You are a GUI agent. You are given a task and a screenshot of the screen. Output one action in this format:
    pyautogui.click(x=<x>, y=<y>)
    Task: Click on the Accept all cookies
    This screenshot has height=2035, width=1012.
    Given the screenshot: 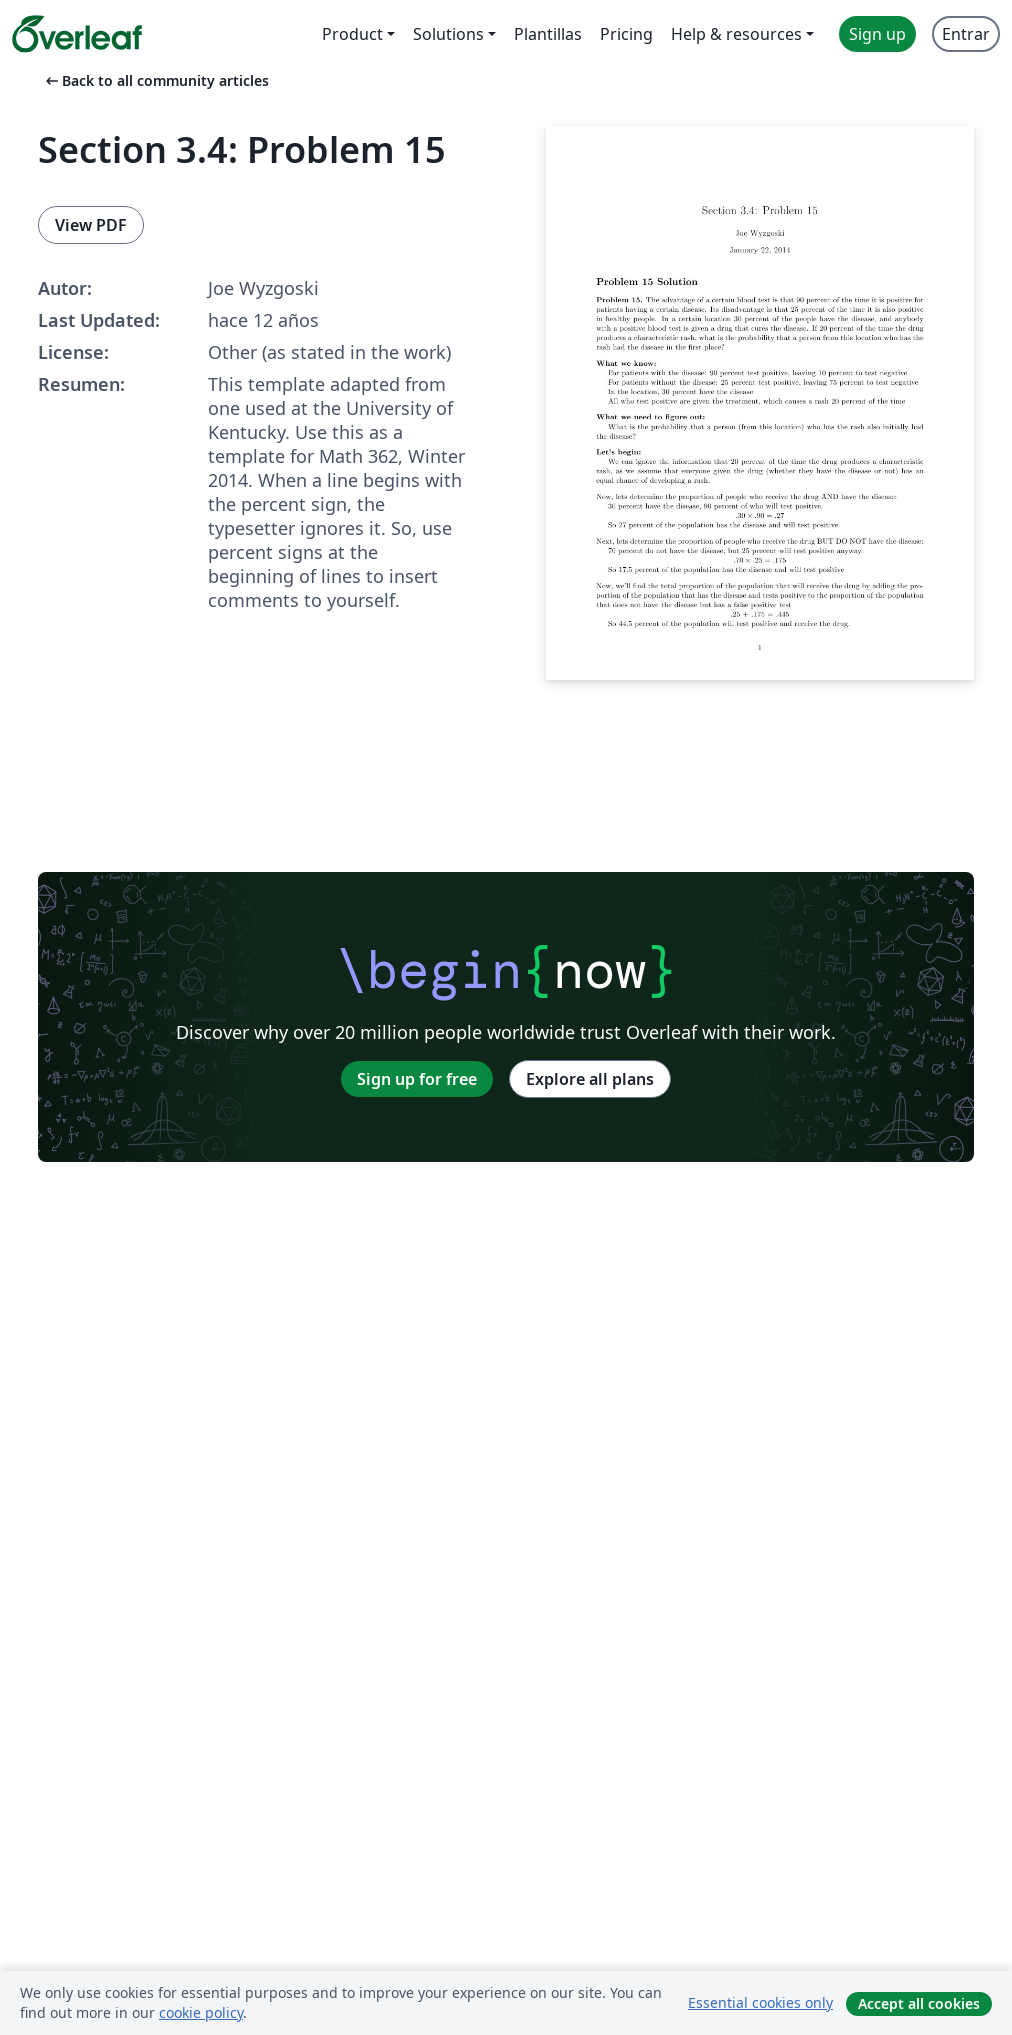 What is the action you would take?
    pyautogui.click(x=919, y=2003)
    